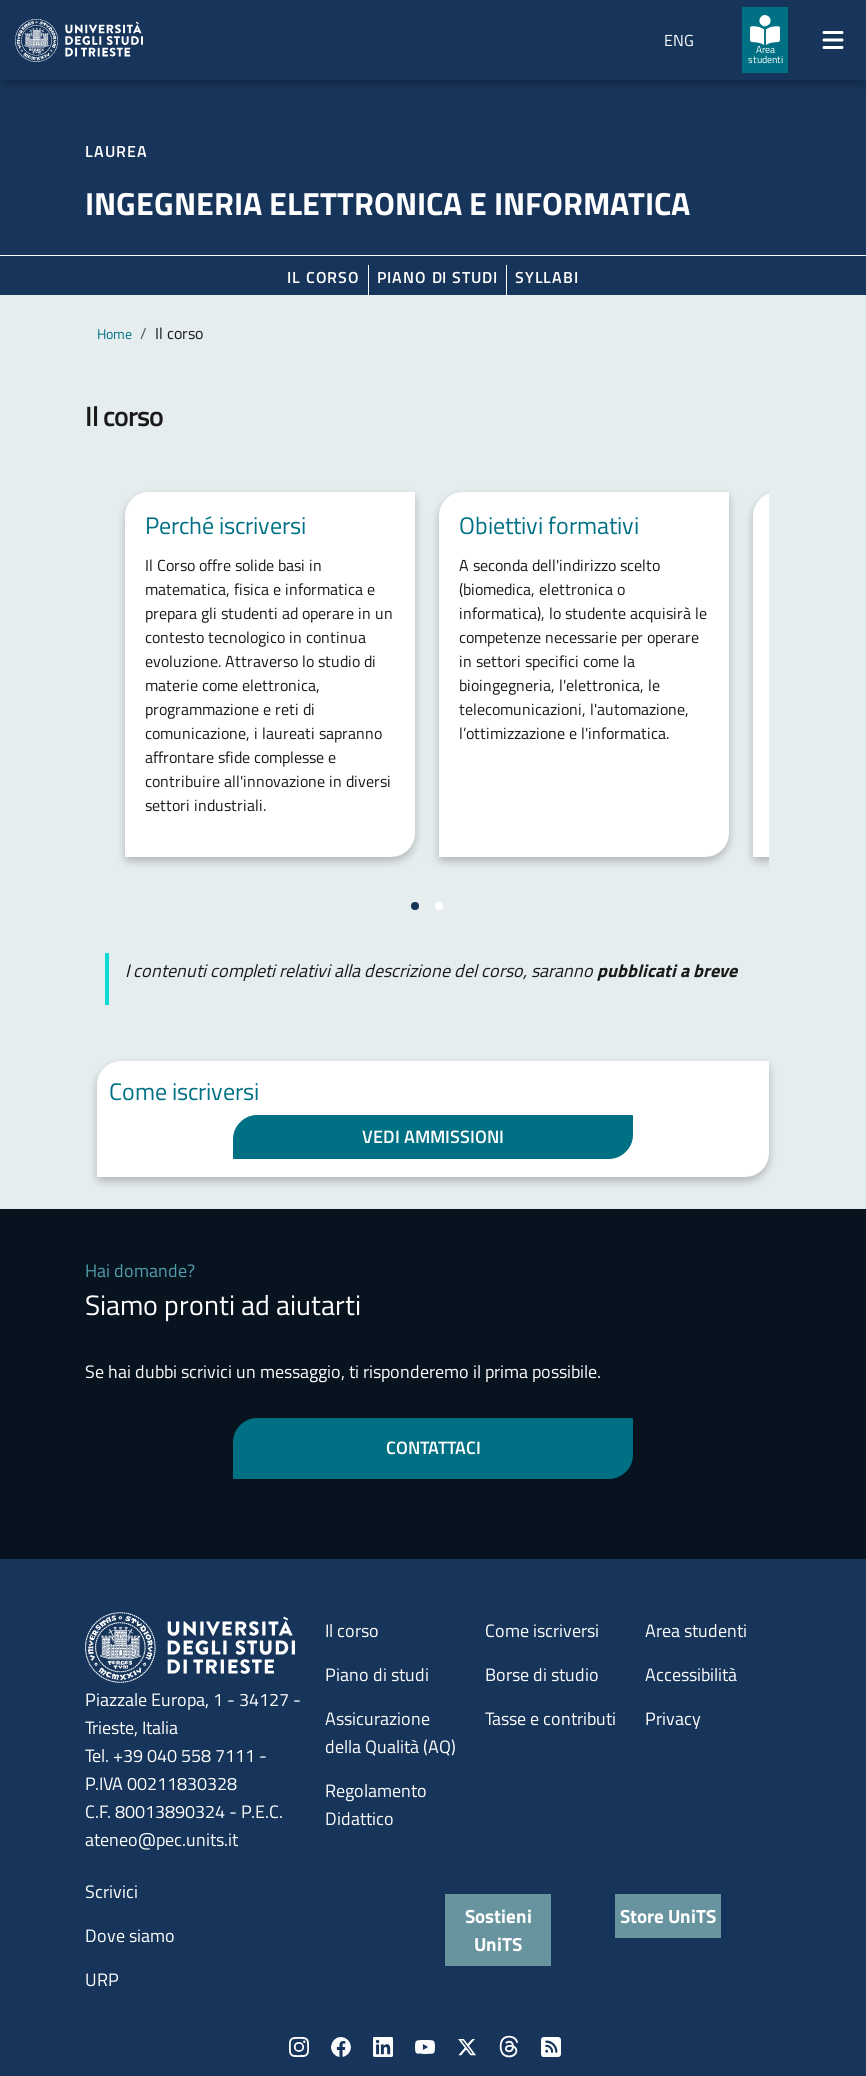 The image size is (866, 2076). What do you see at coordinates (439, 906) in the screenshot?
I see `[Vai a pagina 2]` at bounding box center [439, 906].